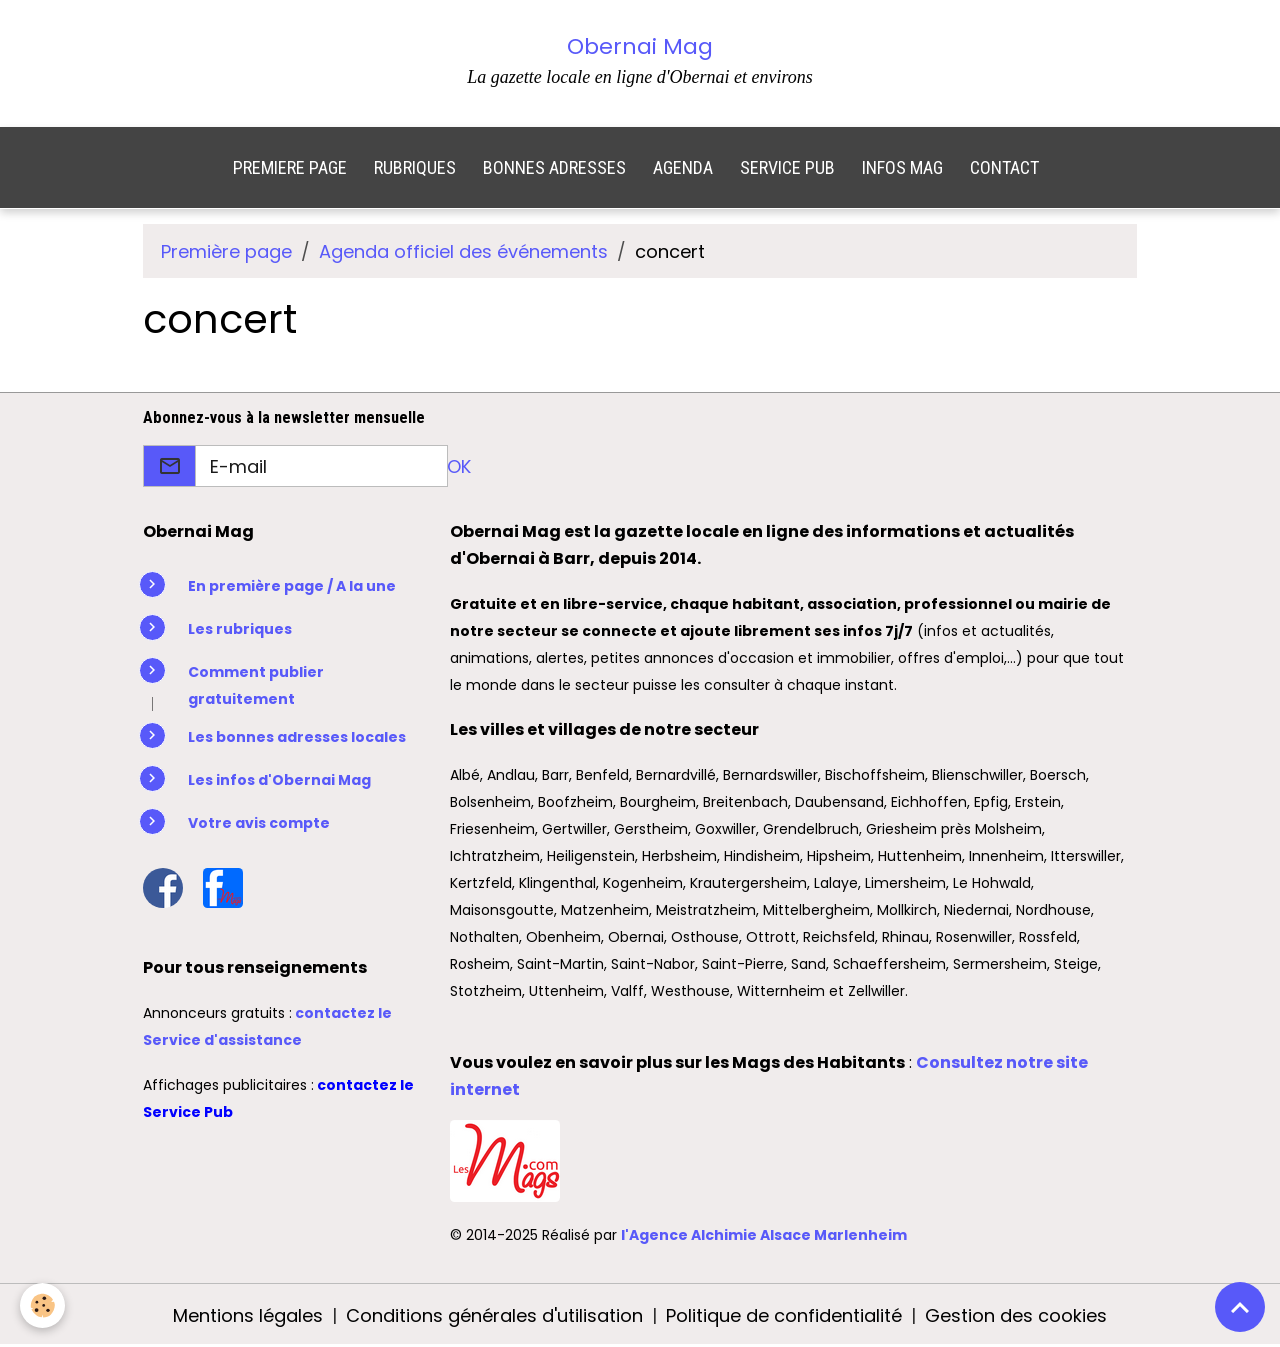 This screenshot has height=1347, width=1280. Describe the element at coordinates (292, 586) in the screenshot. I see `En première page / A la une` at that location.